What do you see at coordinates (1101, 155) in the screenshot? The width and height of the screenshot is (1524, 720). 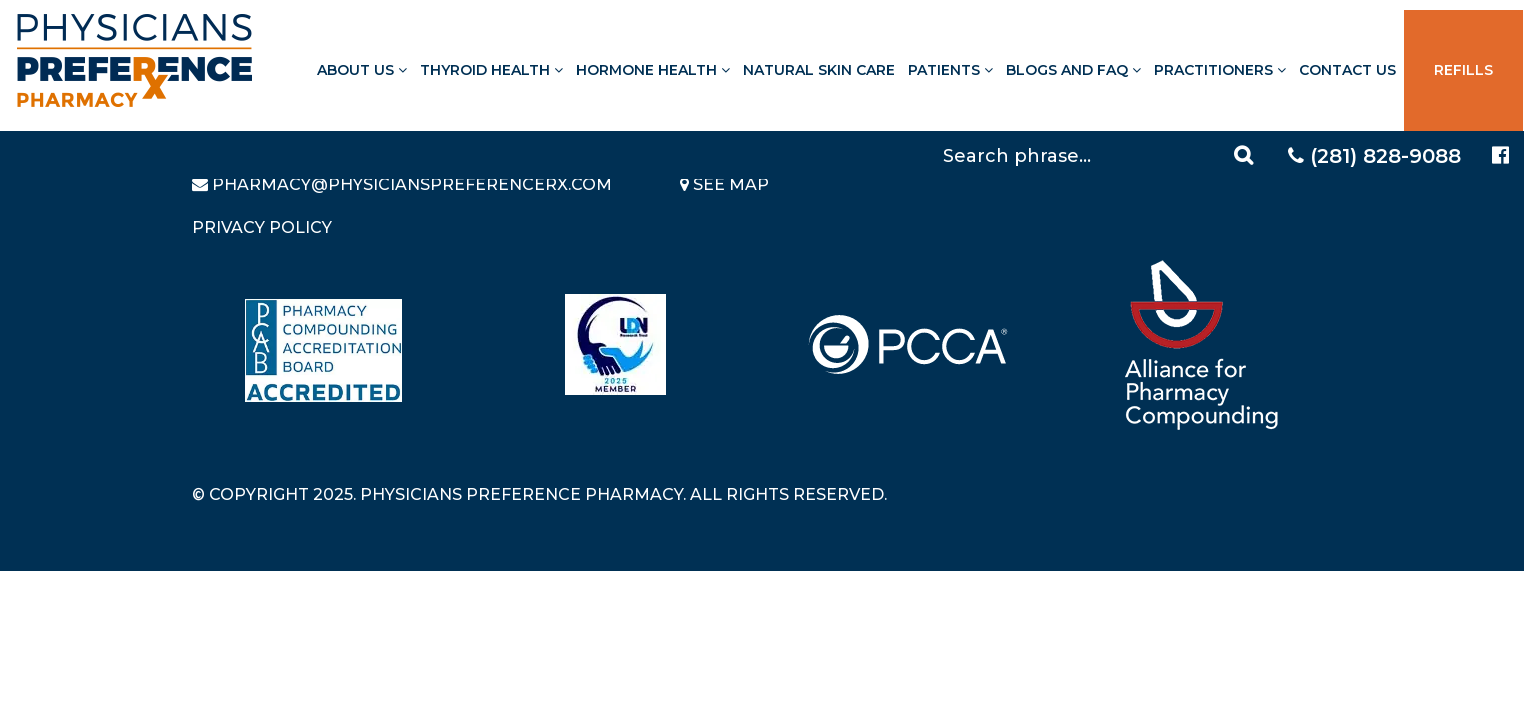 I see `[Search]` at bounding box center [1101, 155].